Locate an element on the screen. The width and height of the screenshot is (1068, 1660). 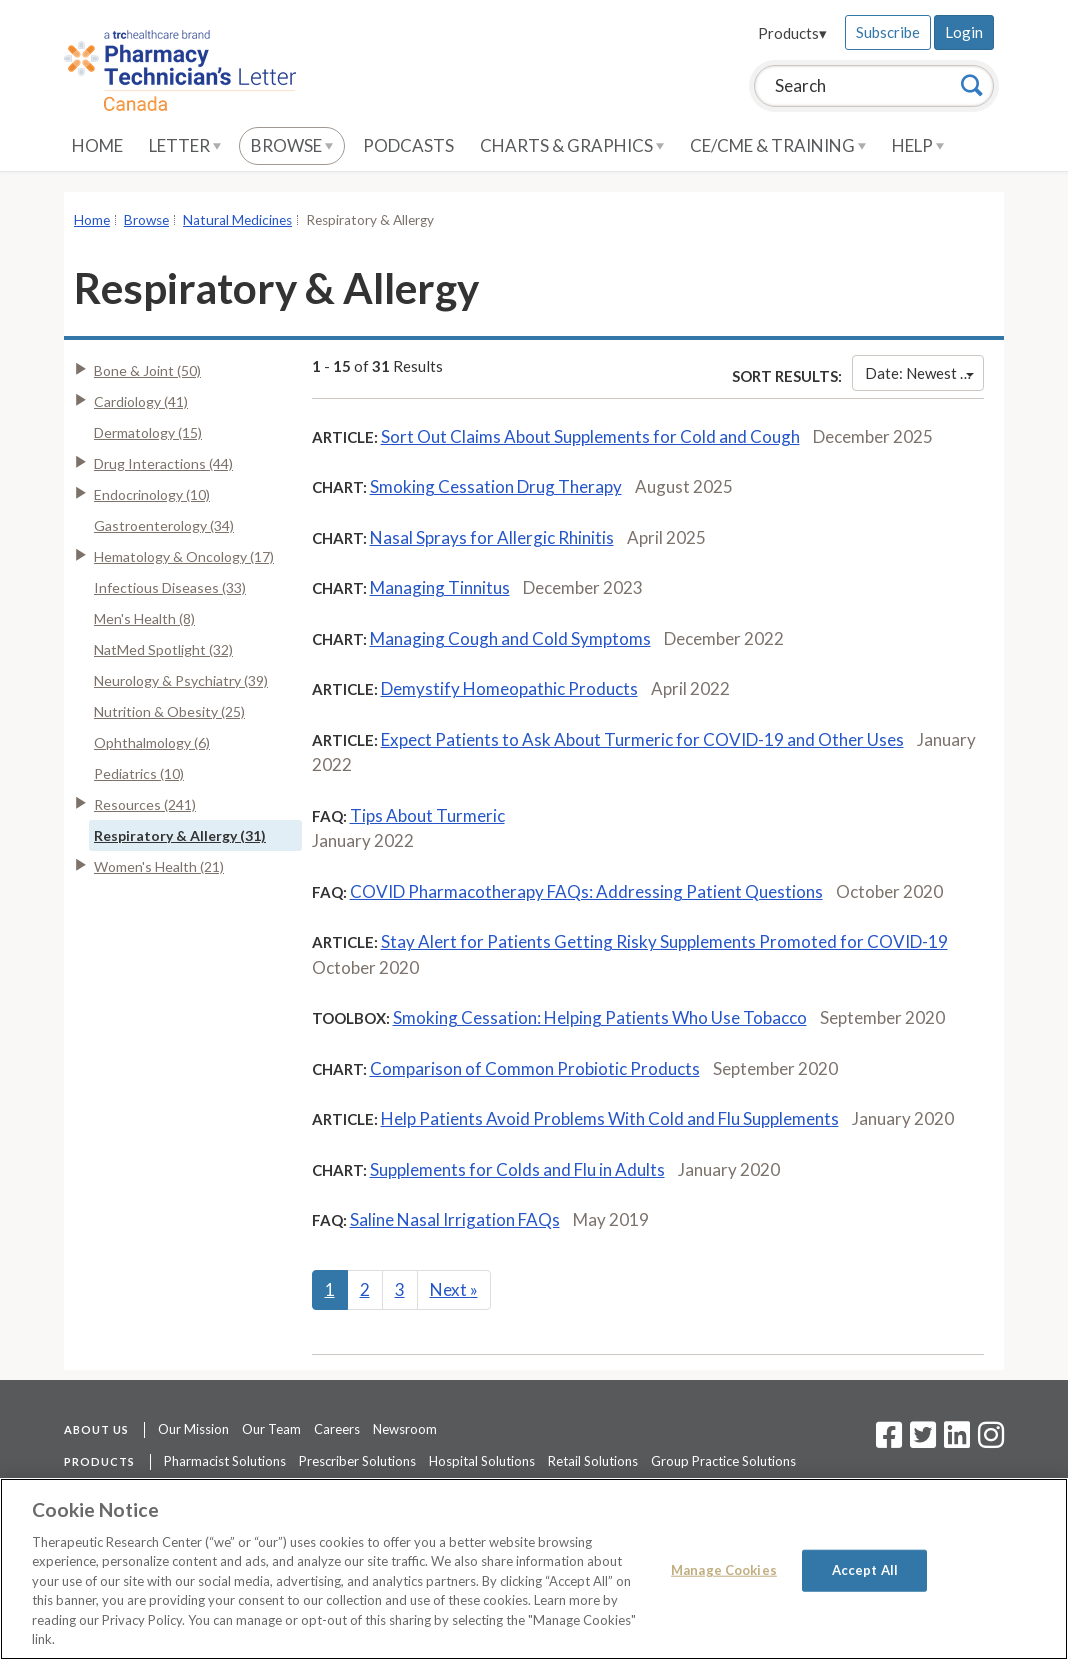
Podcasts is located at coordinates (408, 145).